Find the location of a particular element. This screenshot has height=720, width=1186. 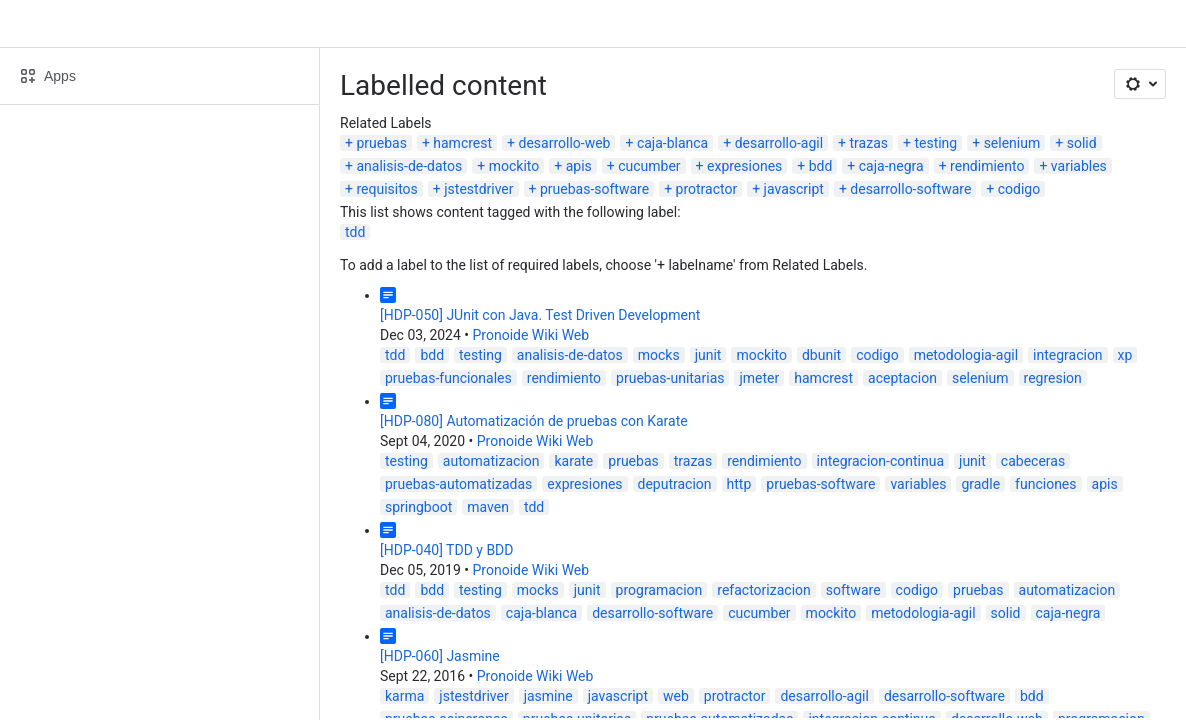

aceptacion is located at coordinates (902, 378).